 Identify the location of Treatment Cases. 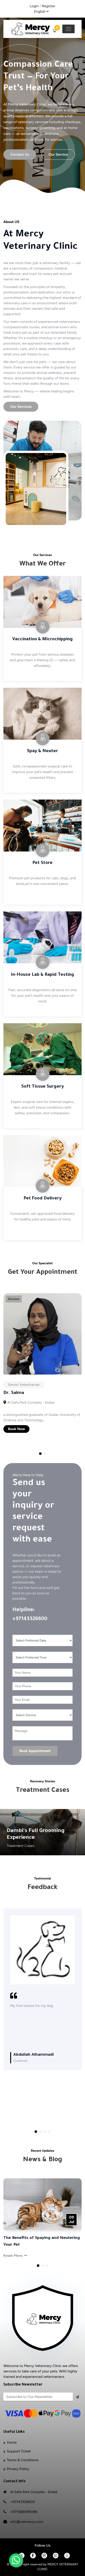
(20, 1846).